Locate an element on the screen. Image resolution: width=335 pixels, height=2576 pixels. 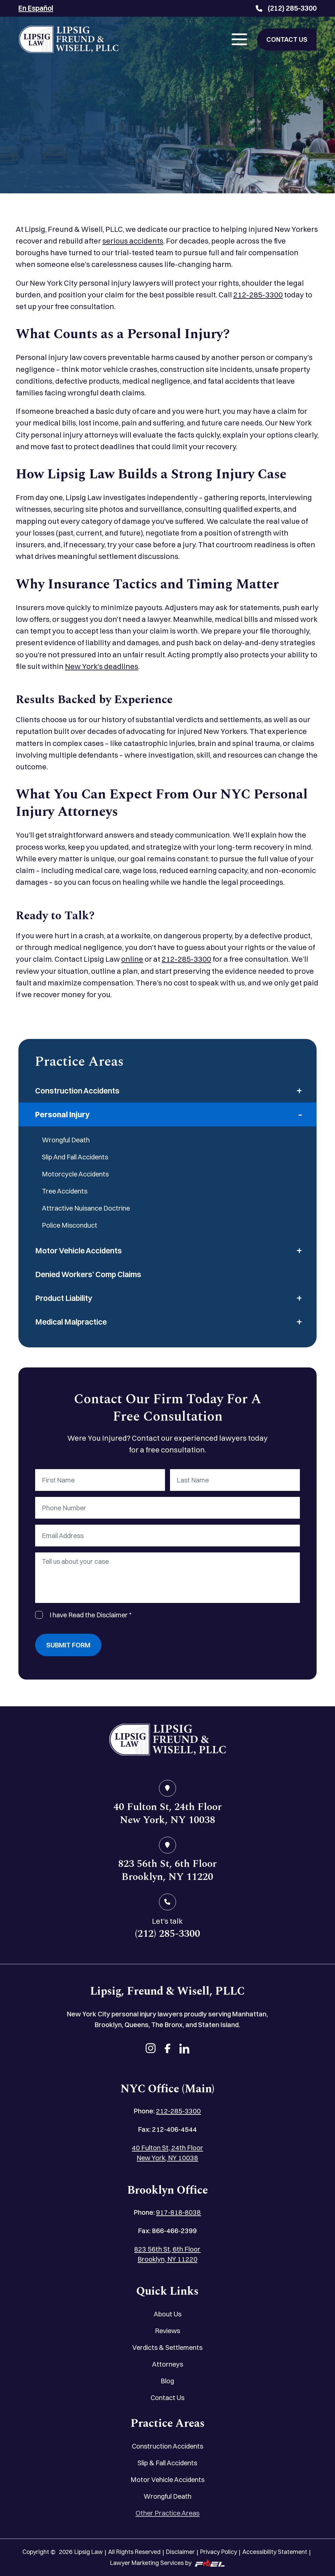
[First Name] is located at coordinates (100, 1480).